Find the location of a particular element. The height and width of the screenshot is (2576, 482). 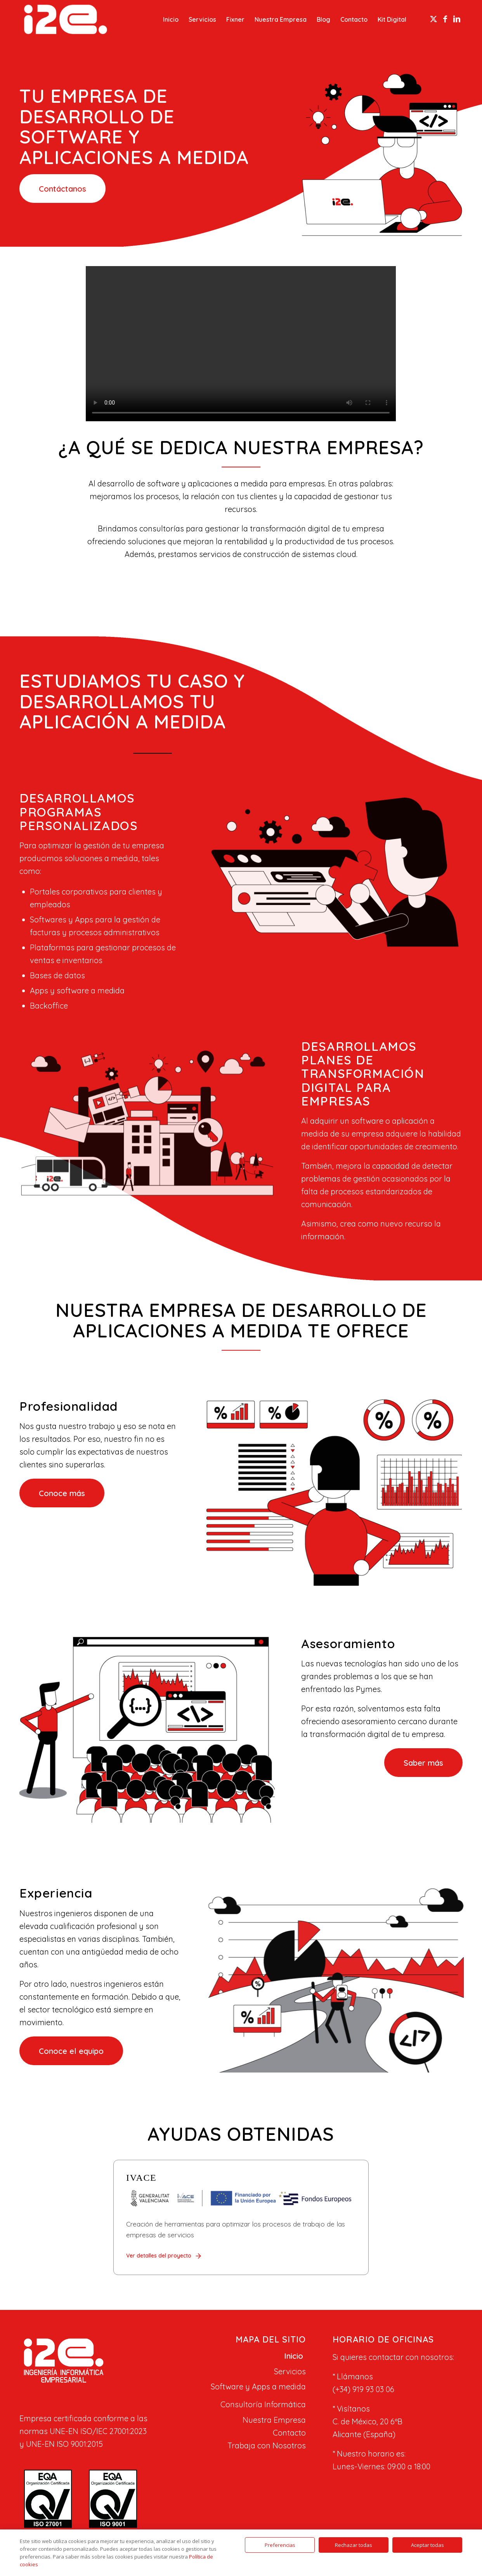

[Saber más] is located at coordinates (423, 1762).